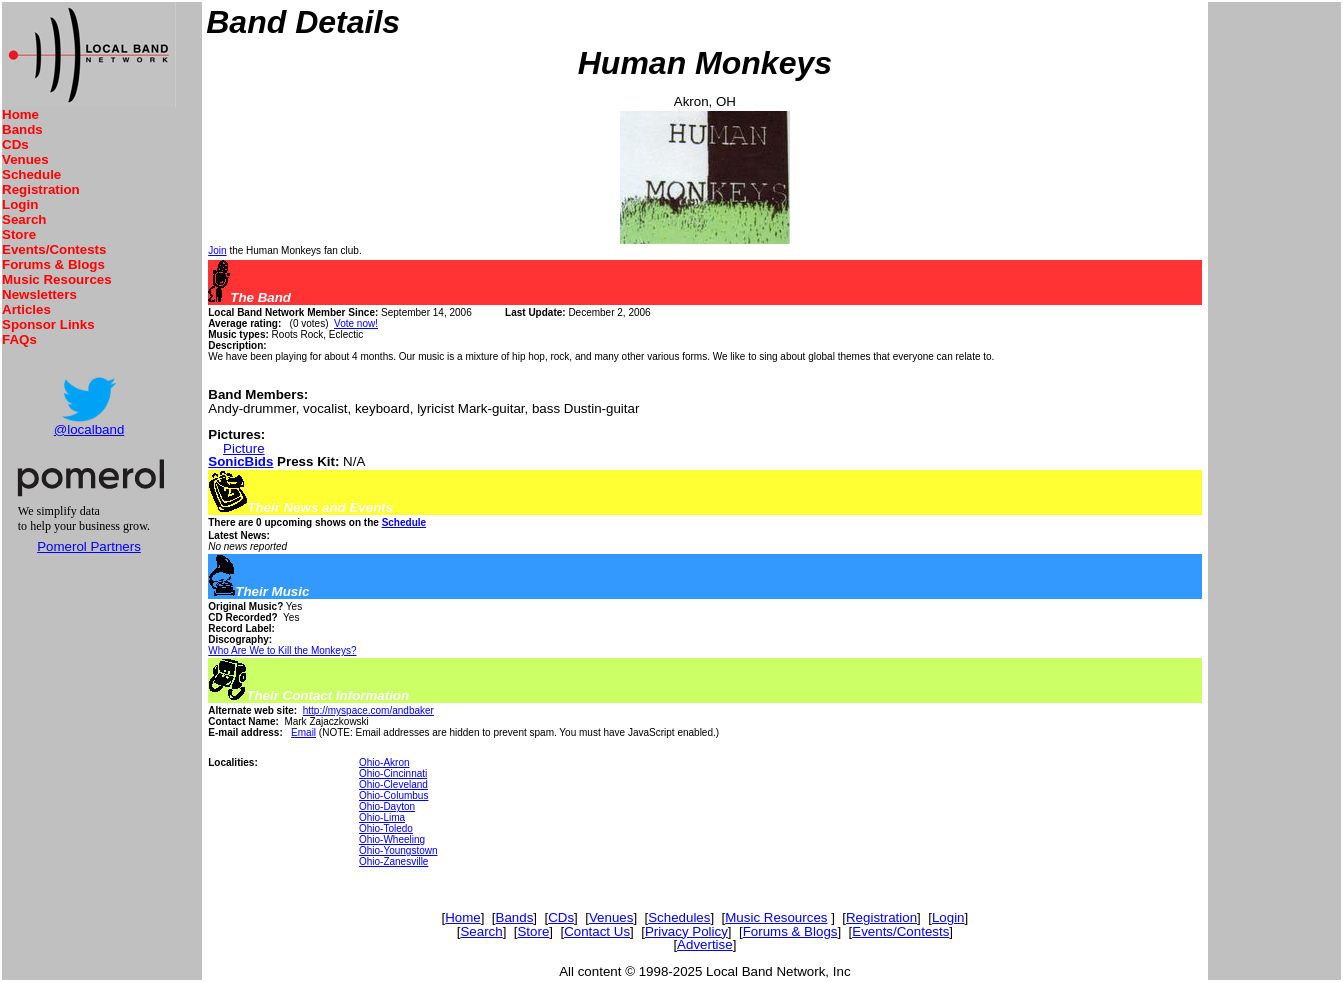 This screenshot has height=982, width=1343. Describe the element at coordinates (24, 219) in the screenshot. I see `Search` at that location.